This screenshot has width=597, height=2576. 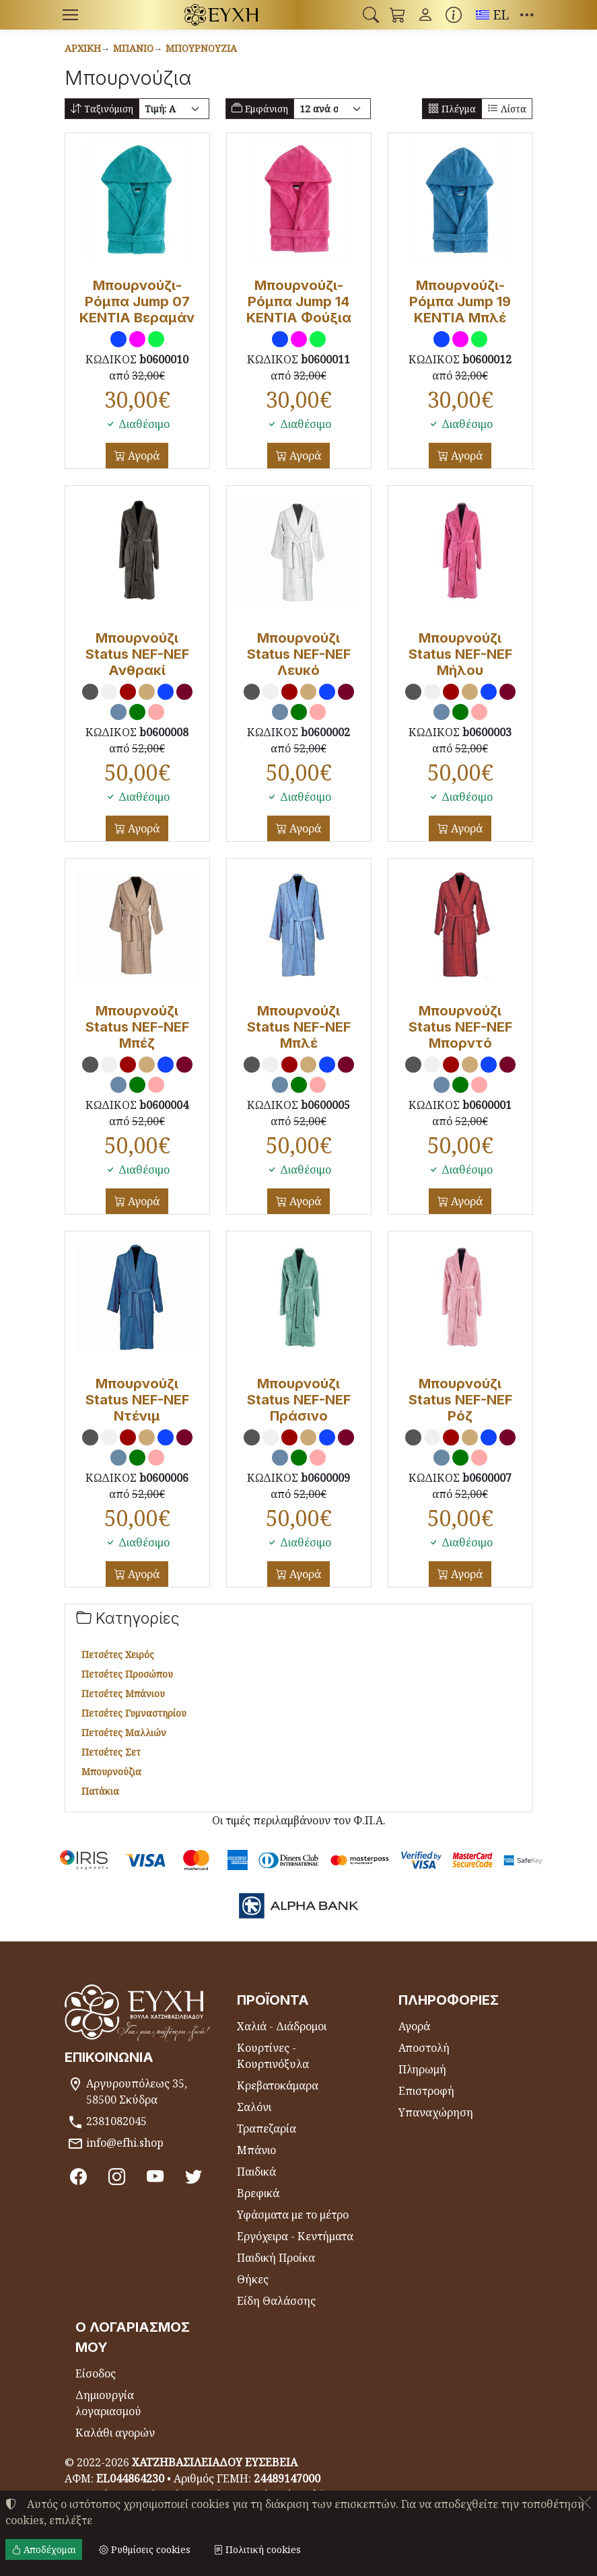 I want to click on Πετσέτες Χειρός, so click(x=117, y=1654).